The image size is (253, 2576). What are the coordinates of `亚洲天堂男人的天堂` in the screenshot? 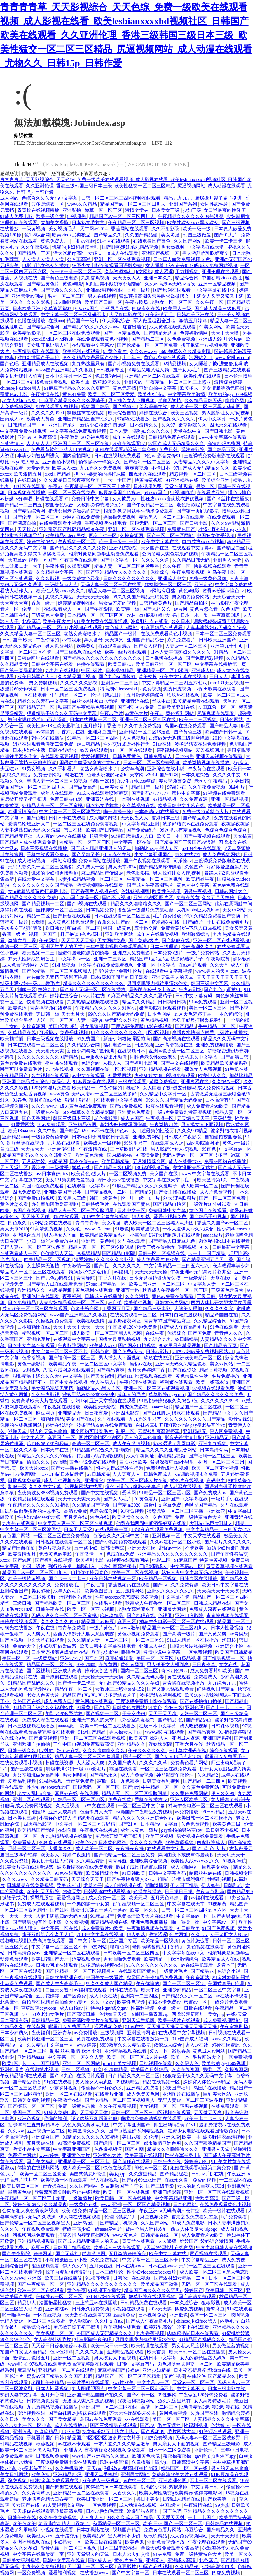 It's located at (62, 946).